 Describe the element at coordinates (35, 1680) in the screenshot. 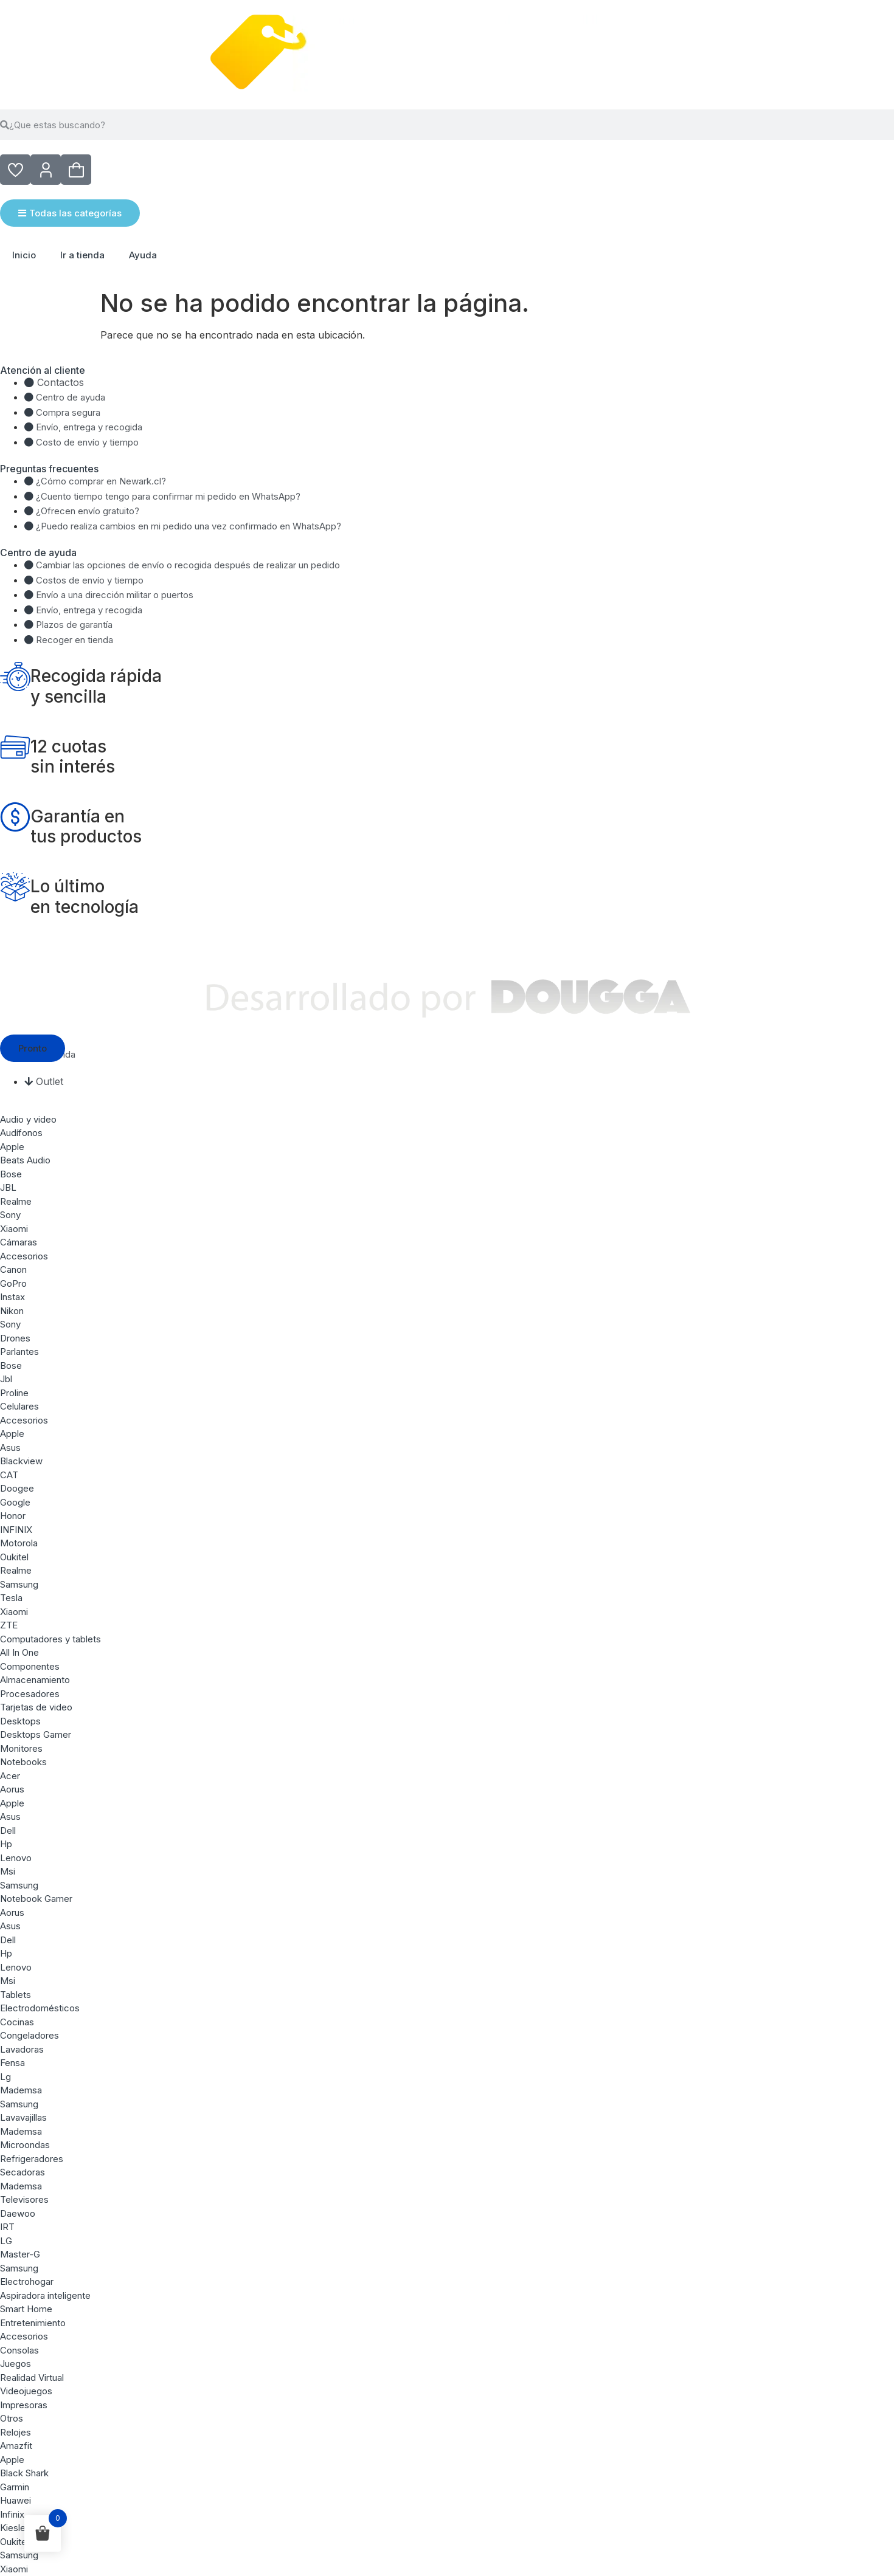

I see `Almacenamiento` at that location.